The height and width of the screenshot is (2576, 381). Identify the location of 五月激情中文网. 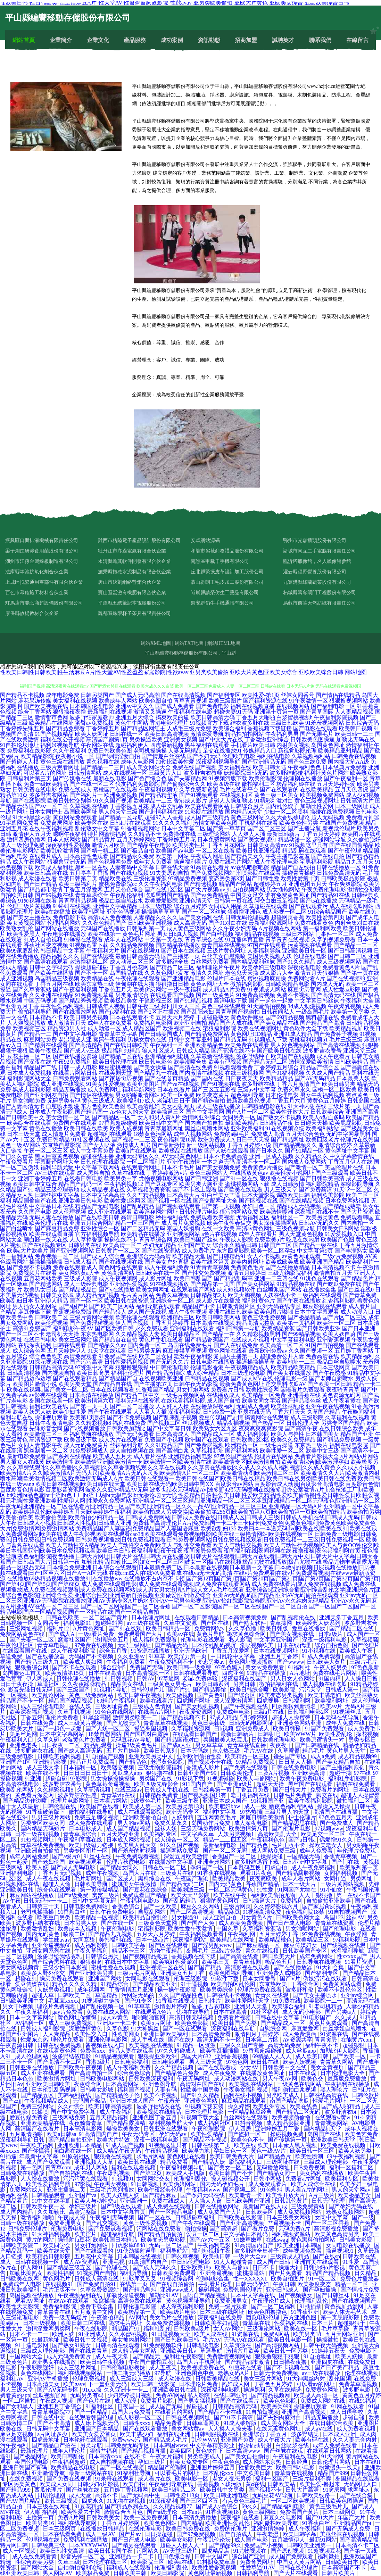
(94, 2312).